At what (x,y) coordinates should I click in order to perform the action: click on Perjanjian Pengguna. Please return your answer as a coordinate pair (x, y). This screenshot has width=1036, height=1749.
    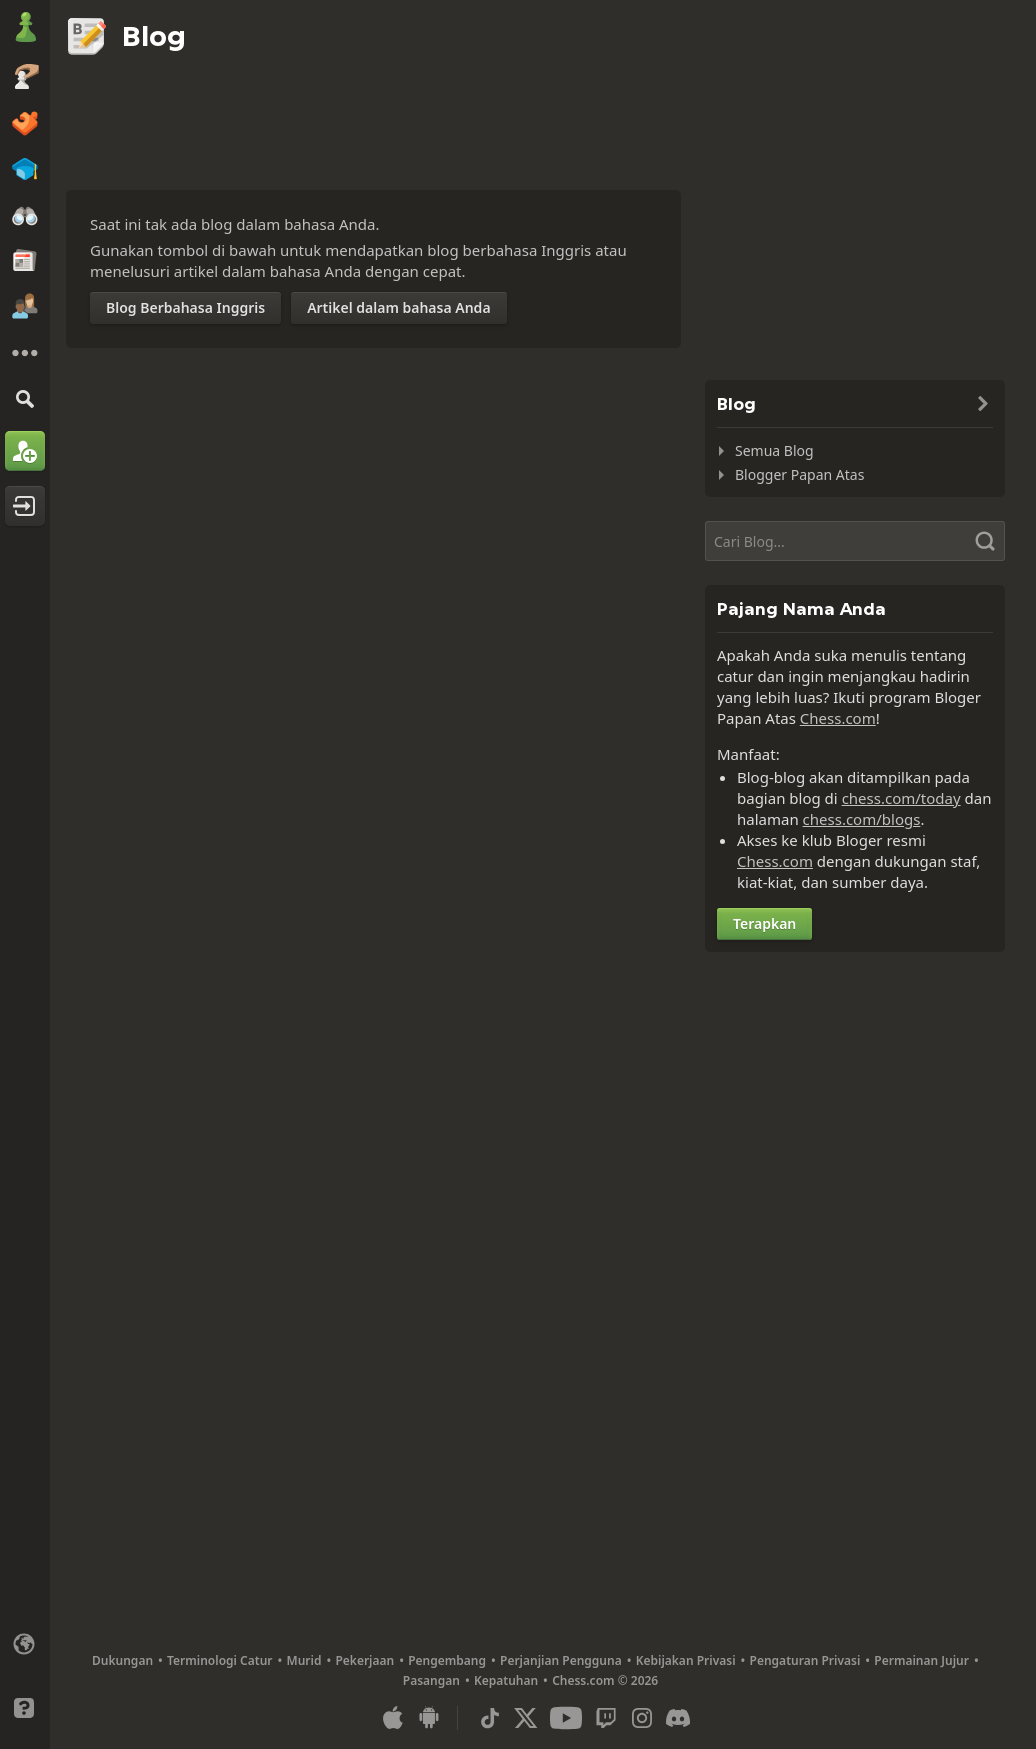
    Looking at the image, I should click on (561, 1660).